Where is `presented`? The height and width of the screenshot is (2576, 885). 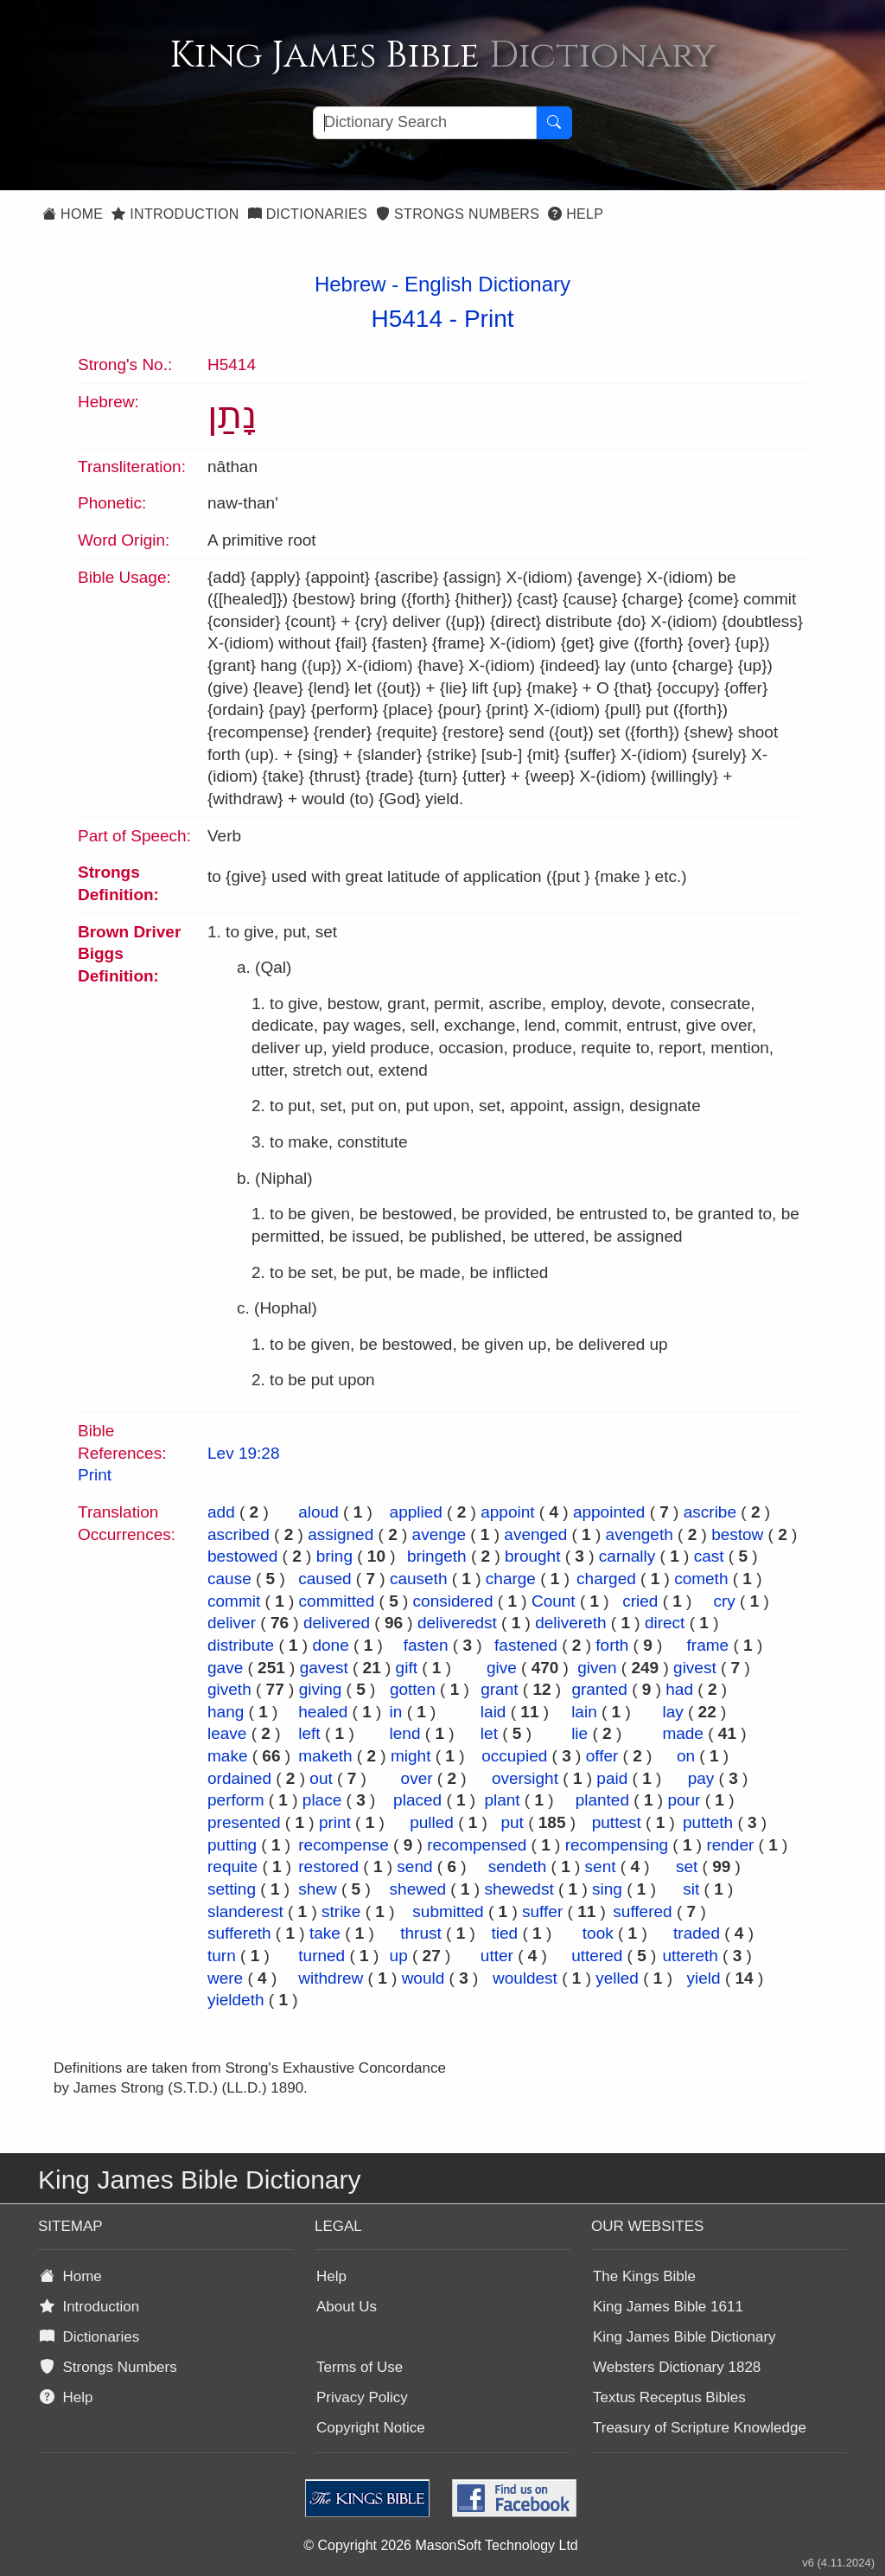
presented is located at coordinates (244, 1822).